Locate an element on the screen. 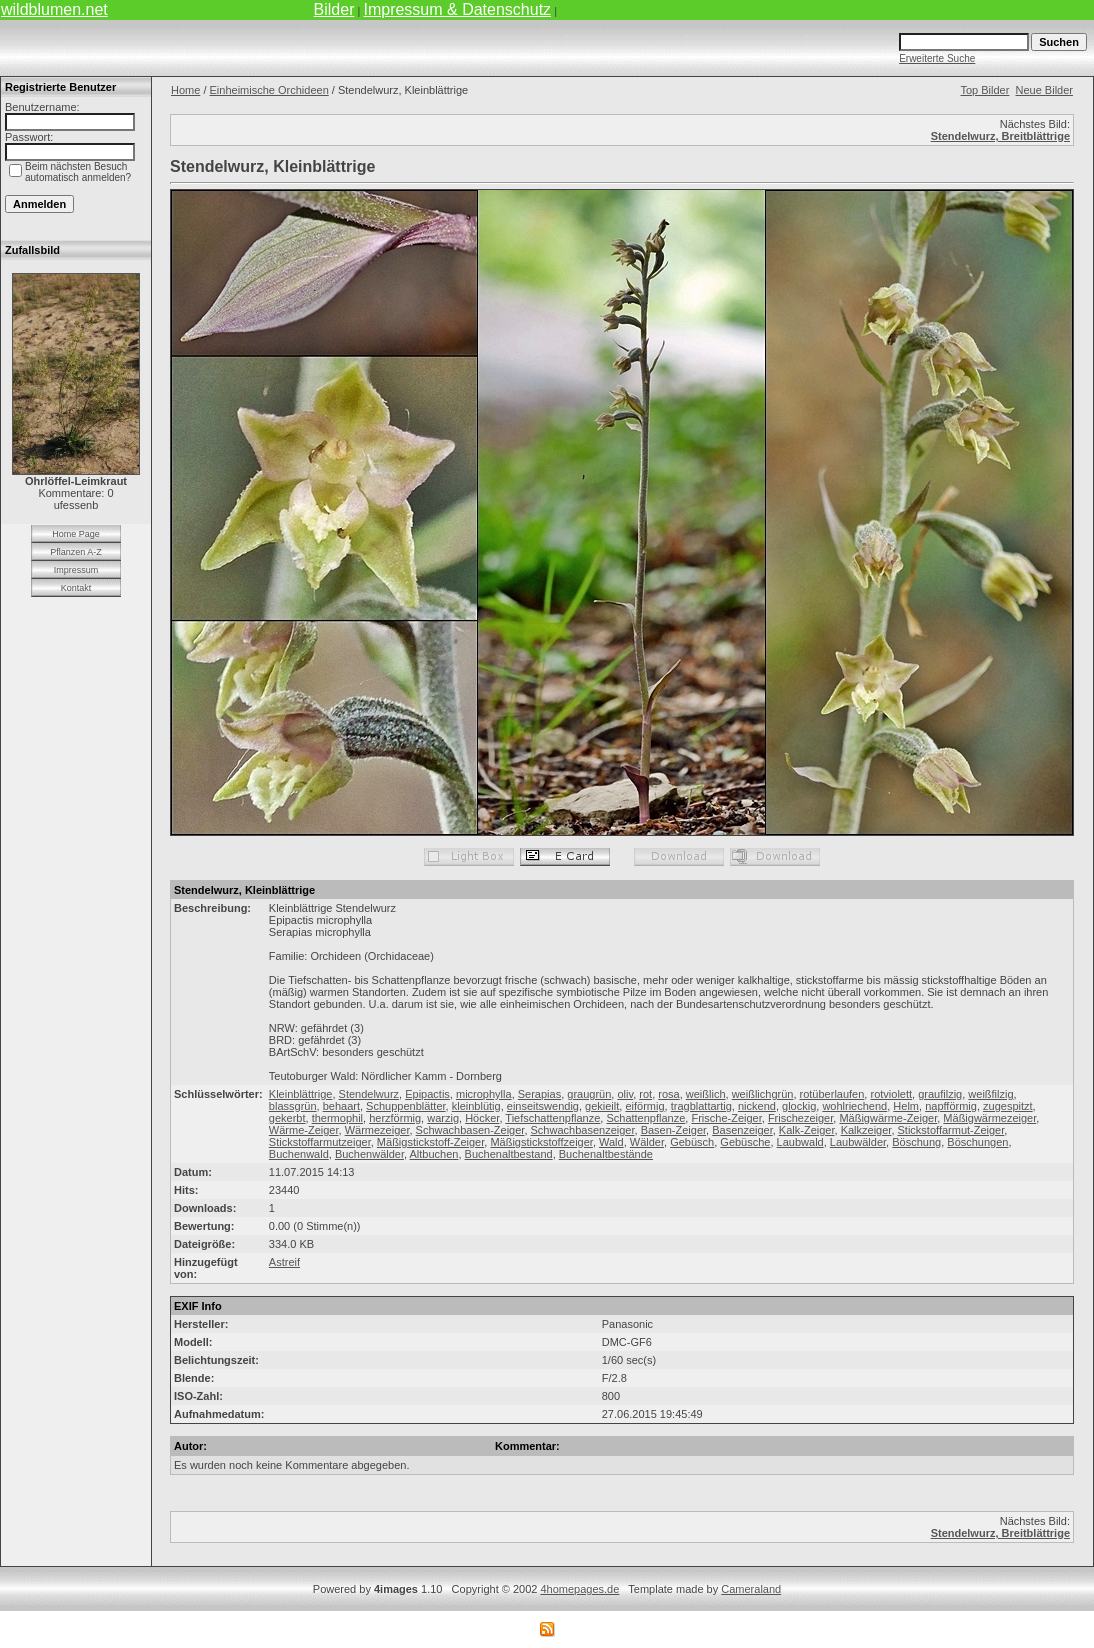  Stendelwurz, Breitblättrige is located at coordinates (1000, 136).